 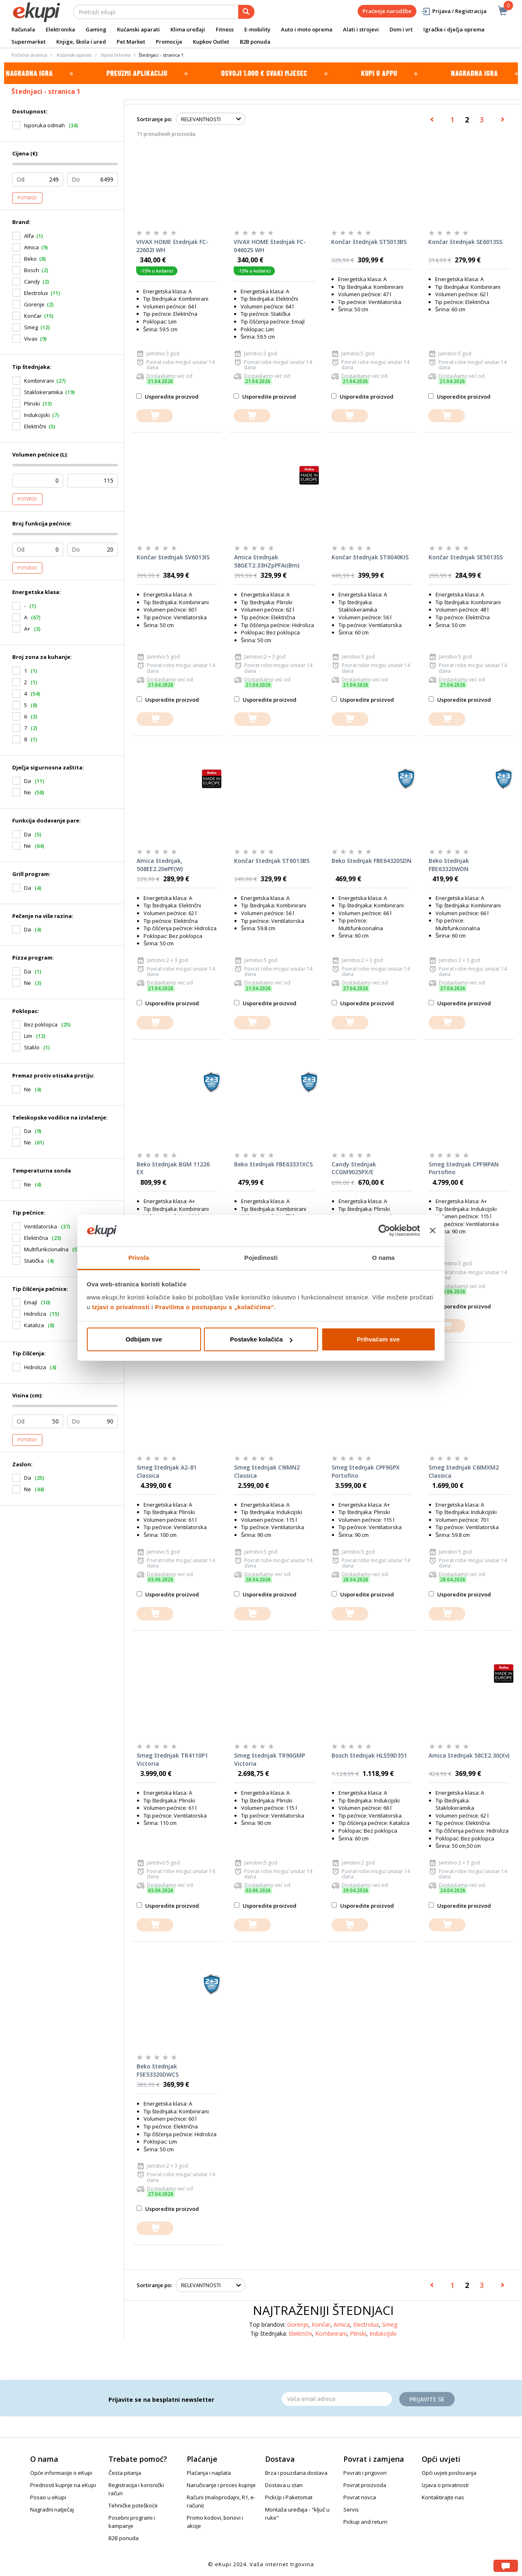 I want to click on Pickup and return, so click(x=365, y=2521).